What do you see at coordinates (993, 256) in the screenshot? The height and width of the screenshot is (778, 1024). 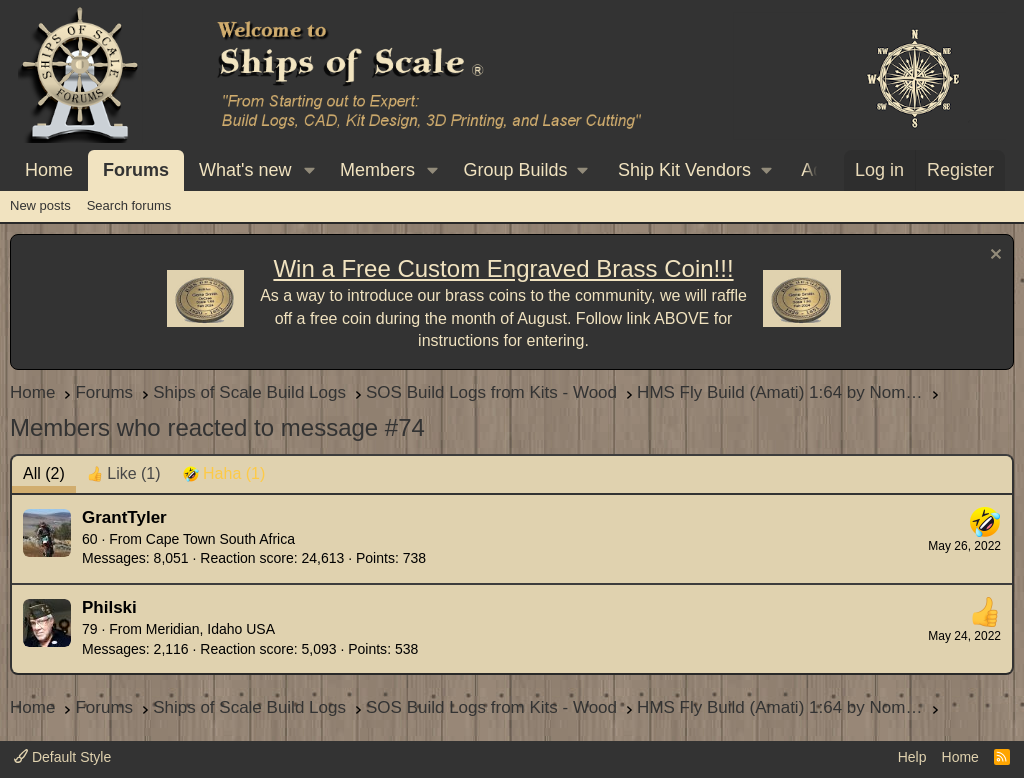 I see `[Dismiss notice]` at bounding box center [993, 256].